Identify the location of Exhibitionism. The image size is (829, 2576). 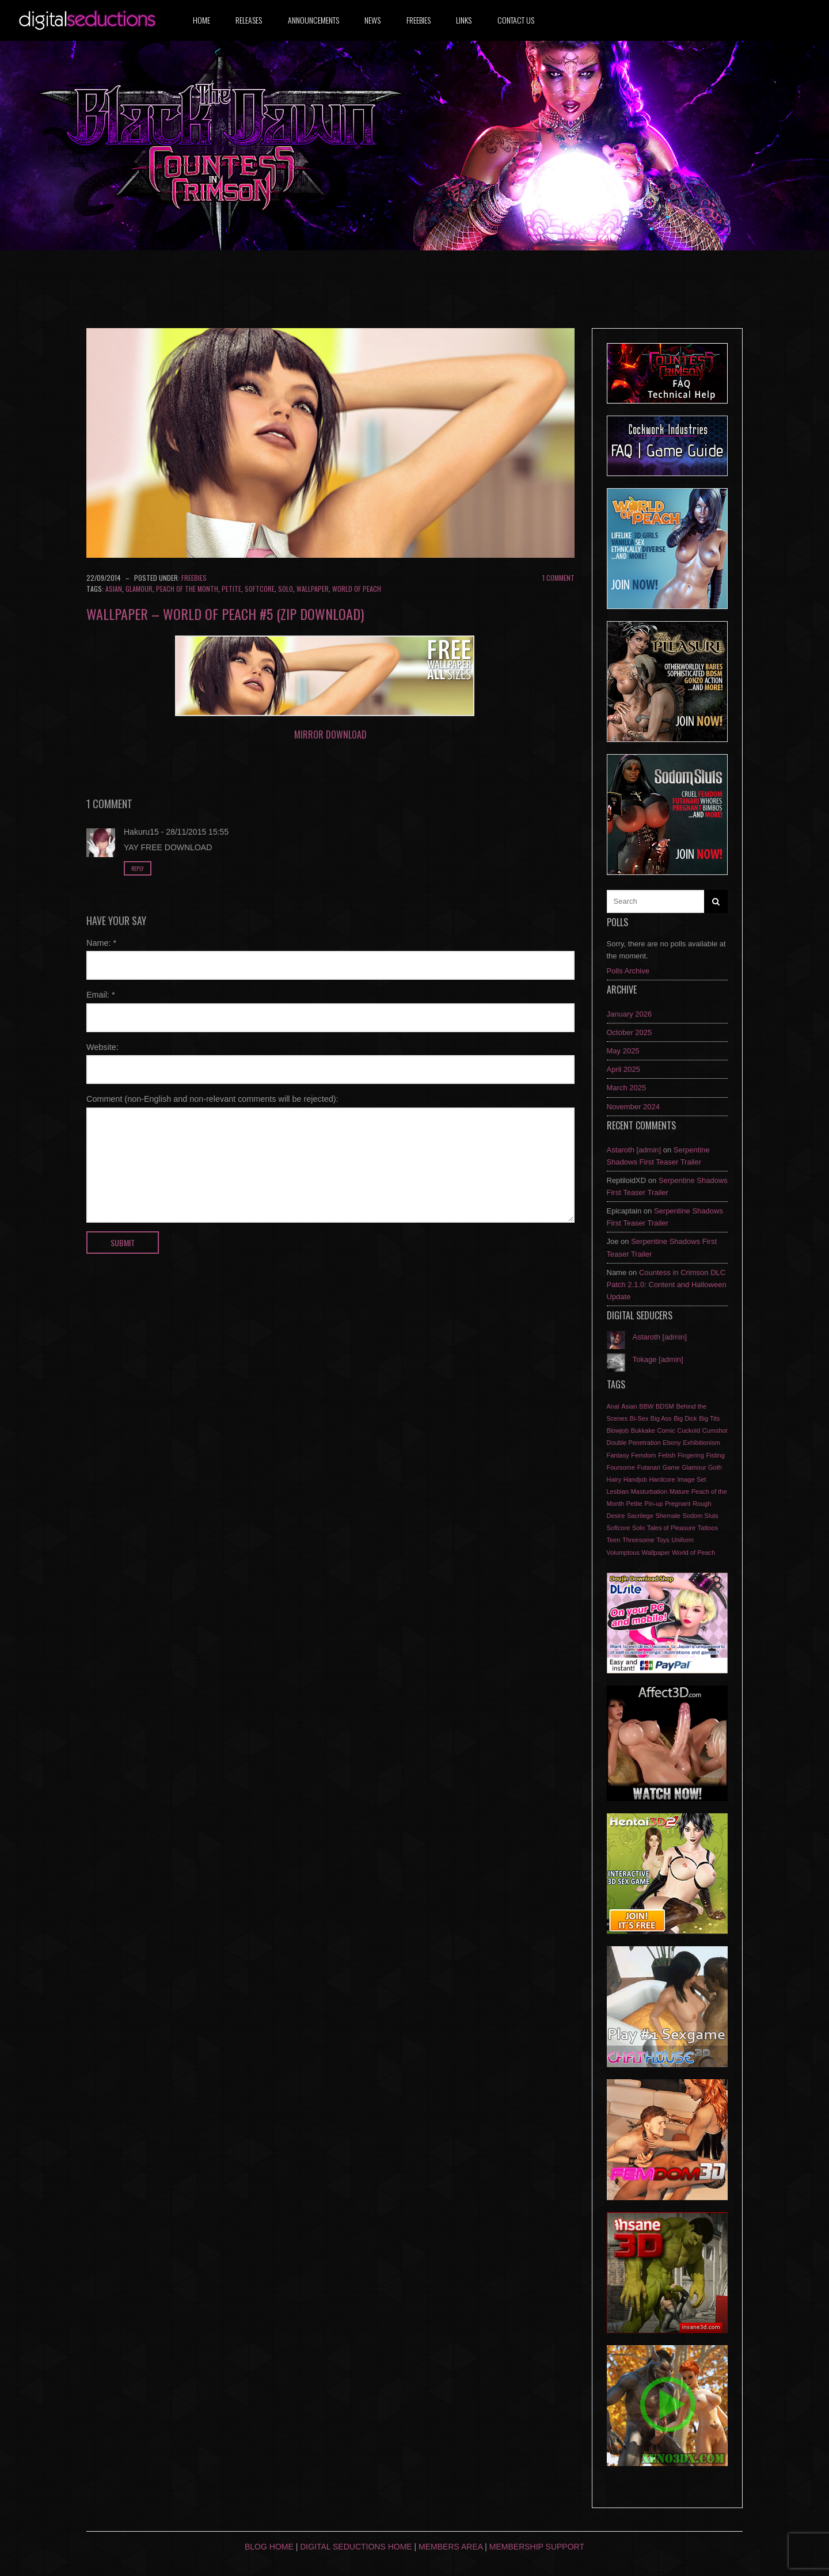
(701, 1442).